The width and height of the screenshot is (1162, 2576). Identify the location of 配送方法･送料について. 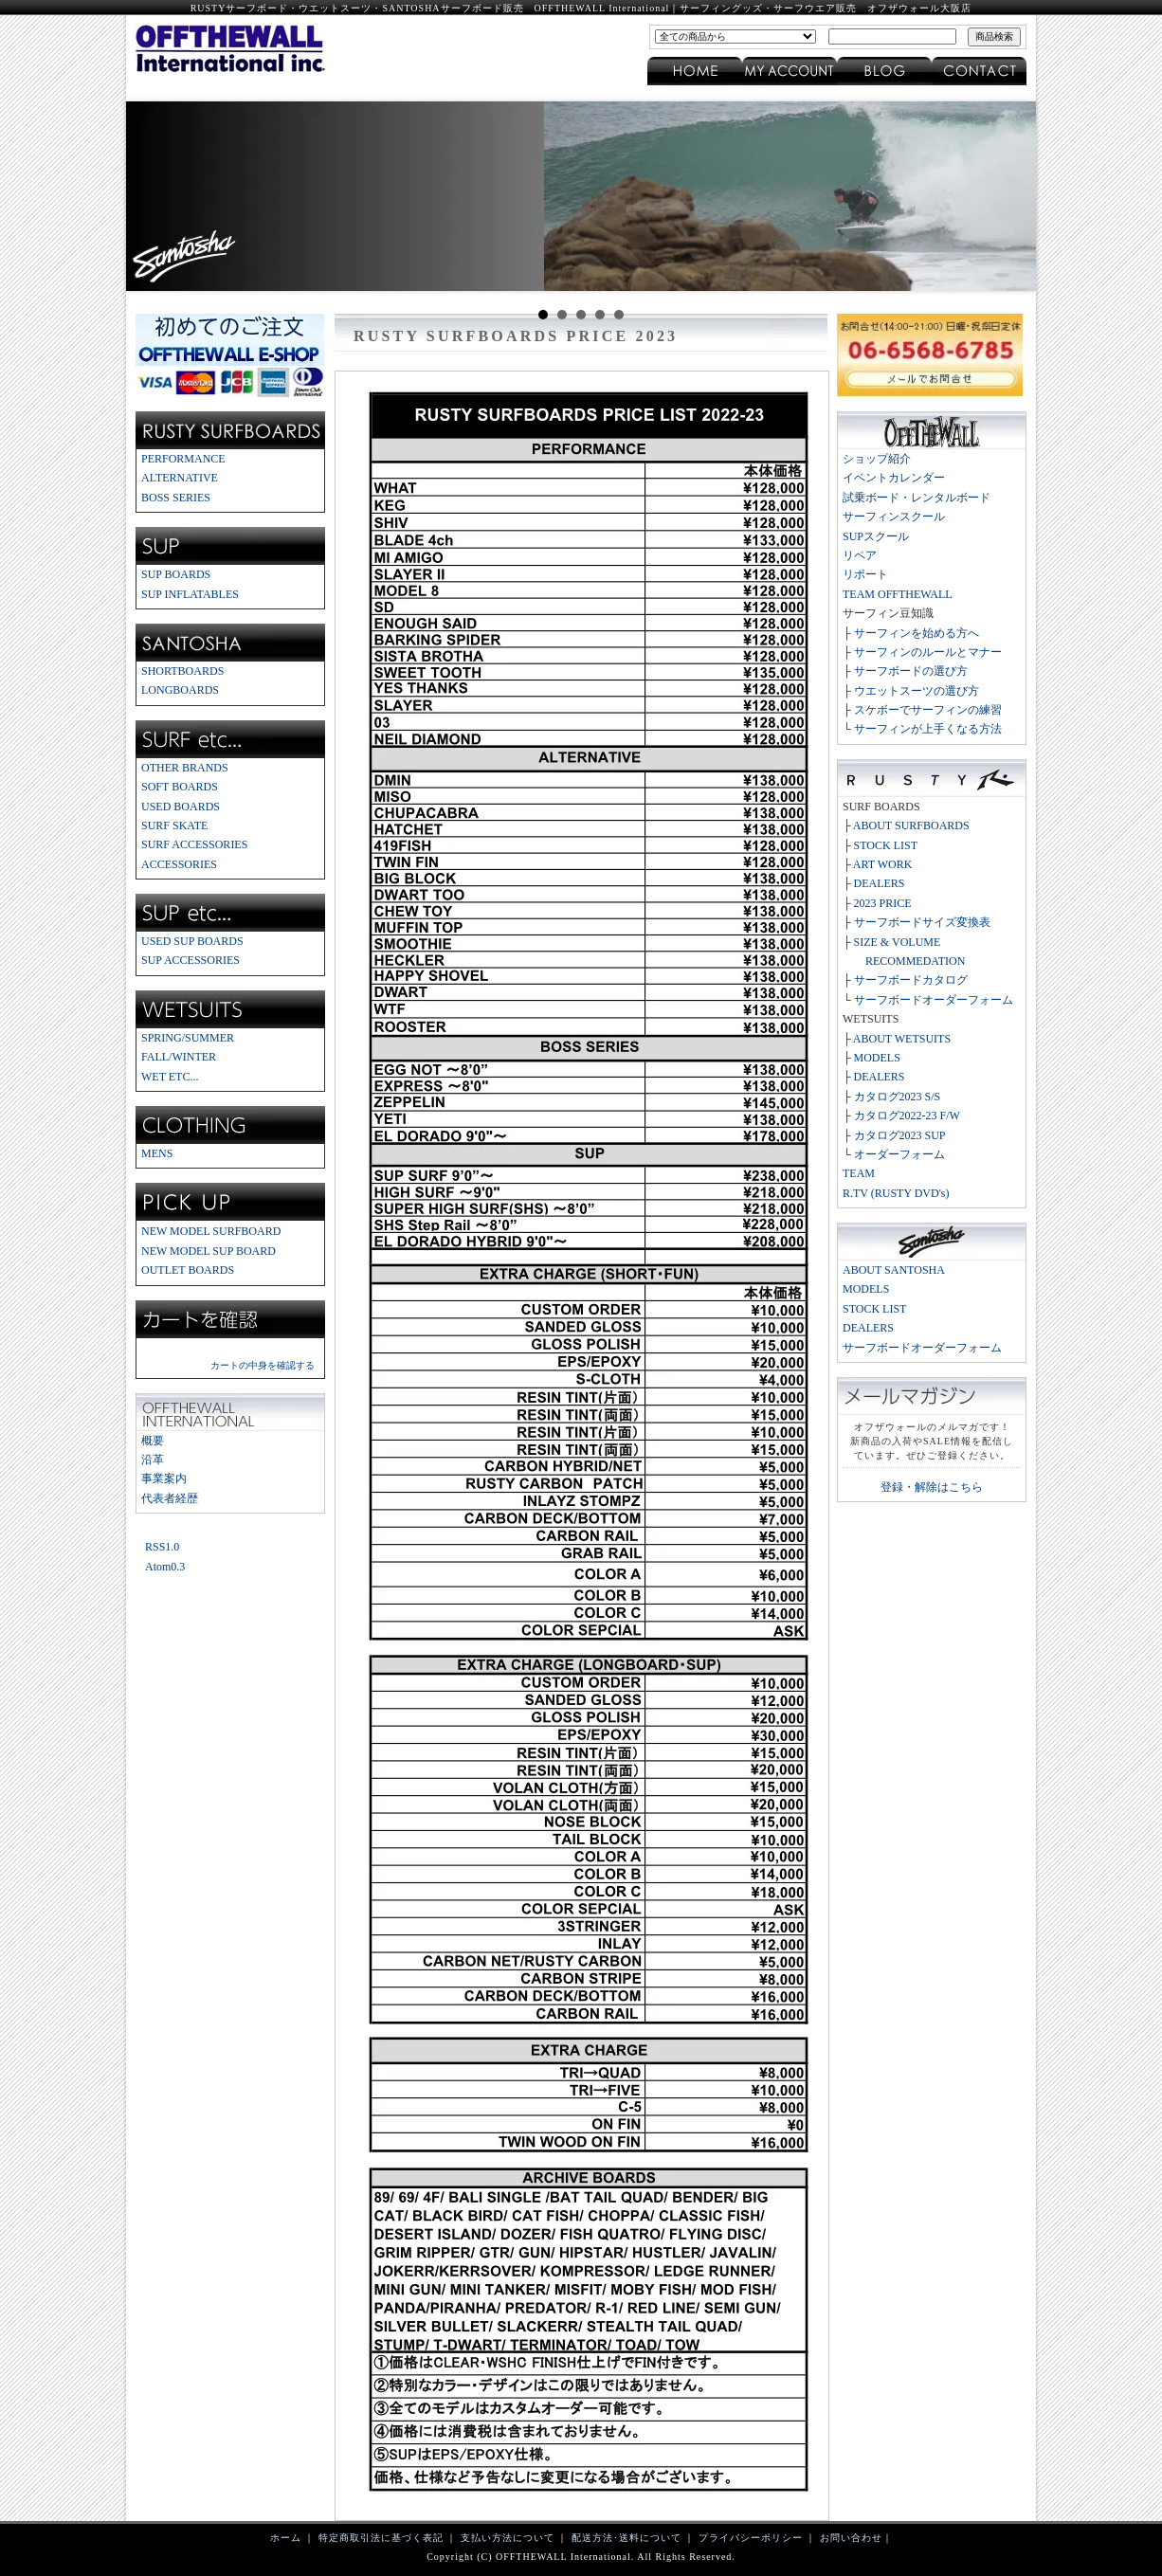
(626, 2537).